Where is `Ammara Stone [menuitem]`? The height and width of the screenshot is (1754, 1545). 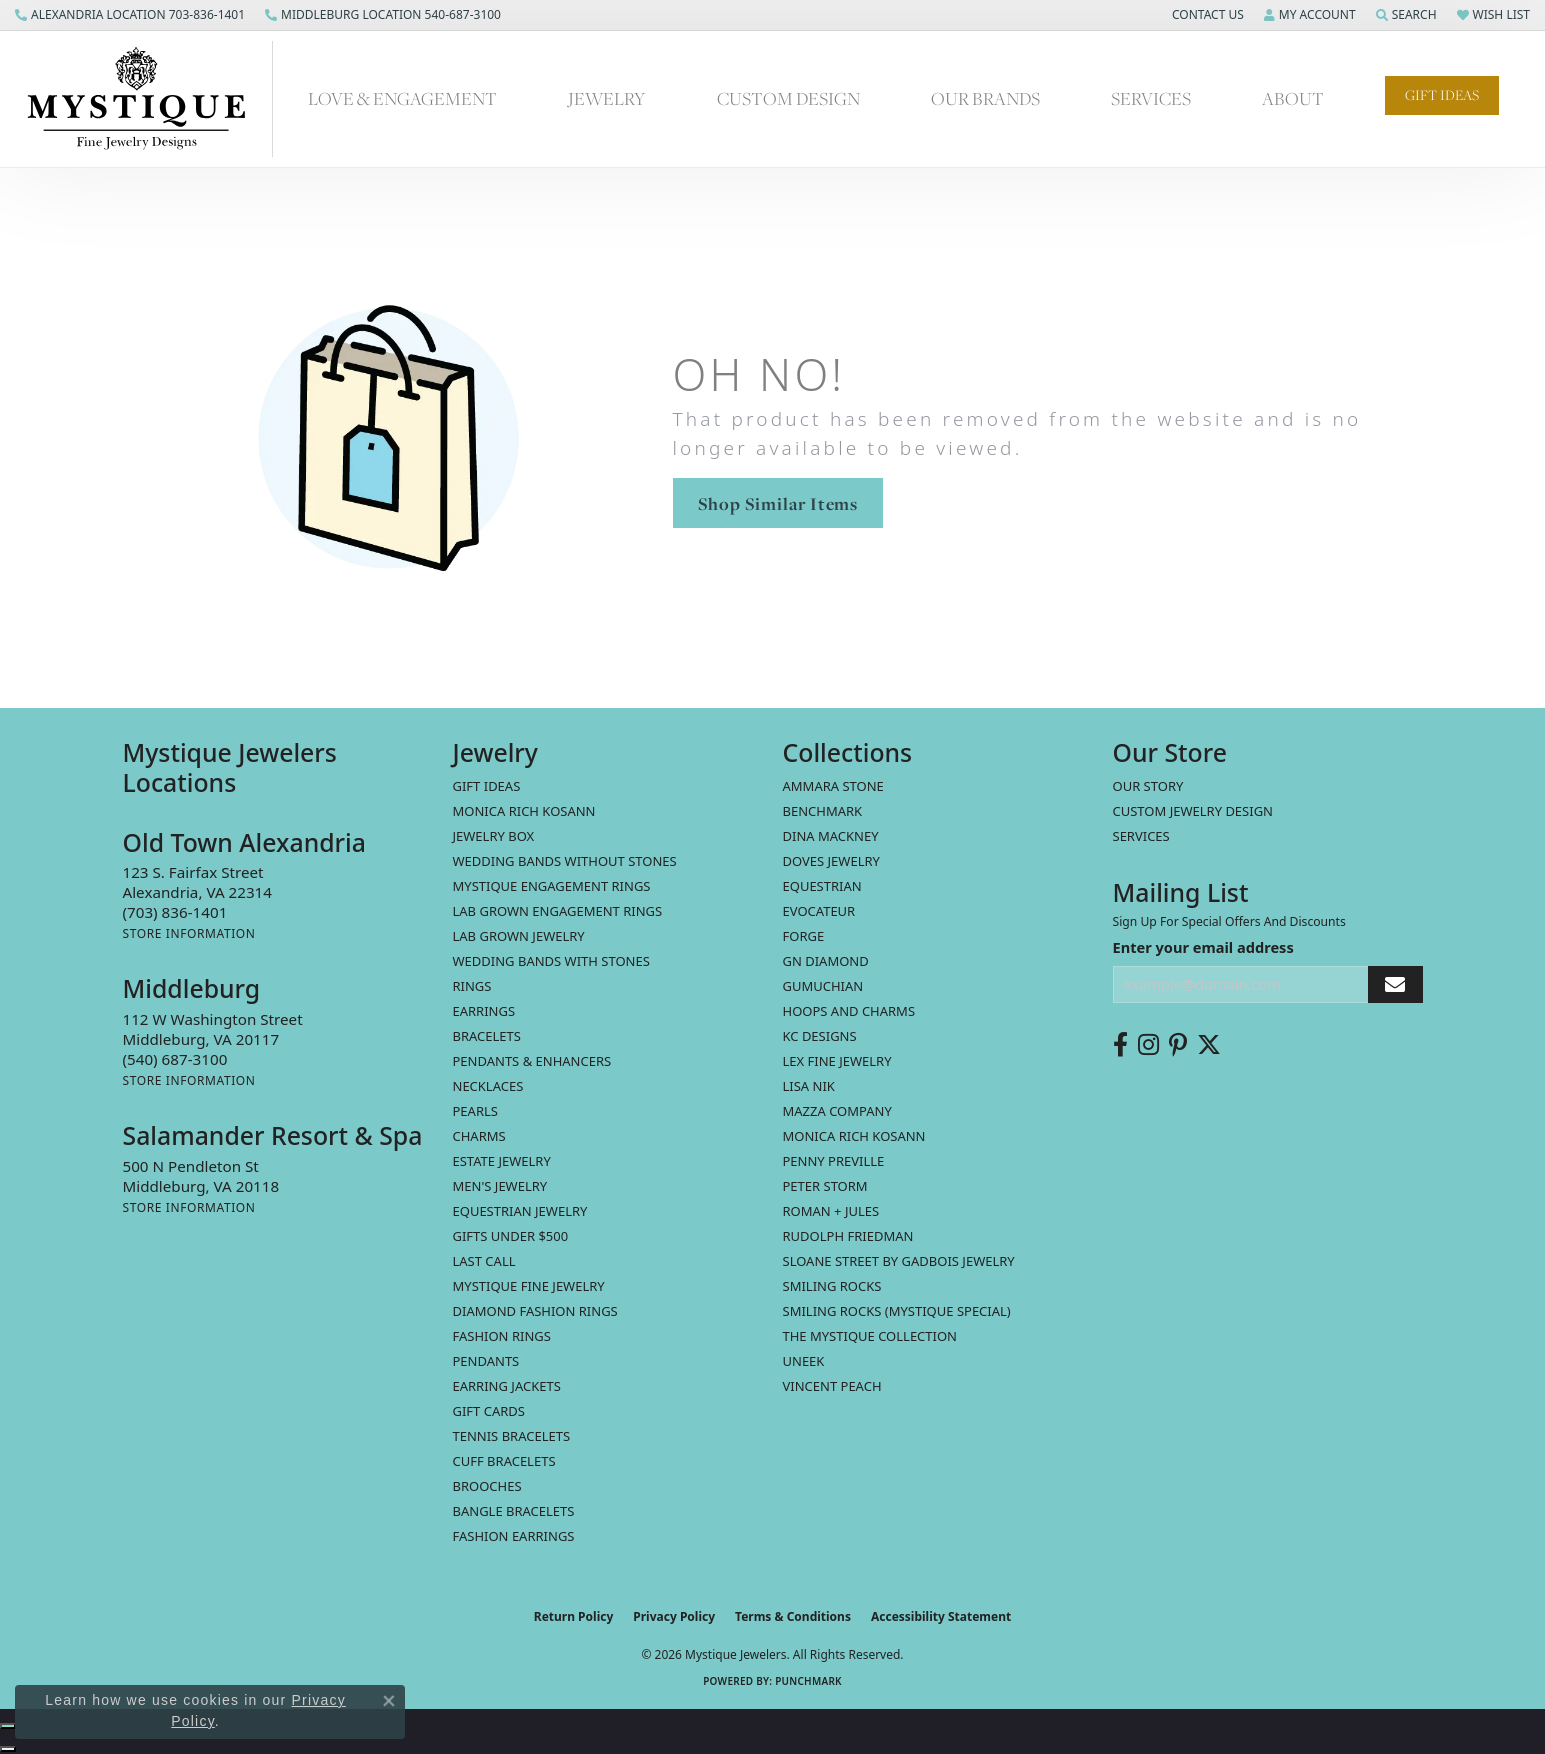
Ammara Stone [menuitem] is located at coordinates (833, 786).